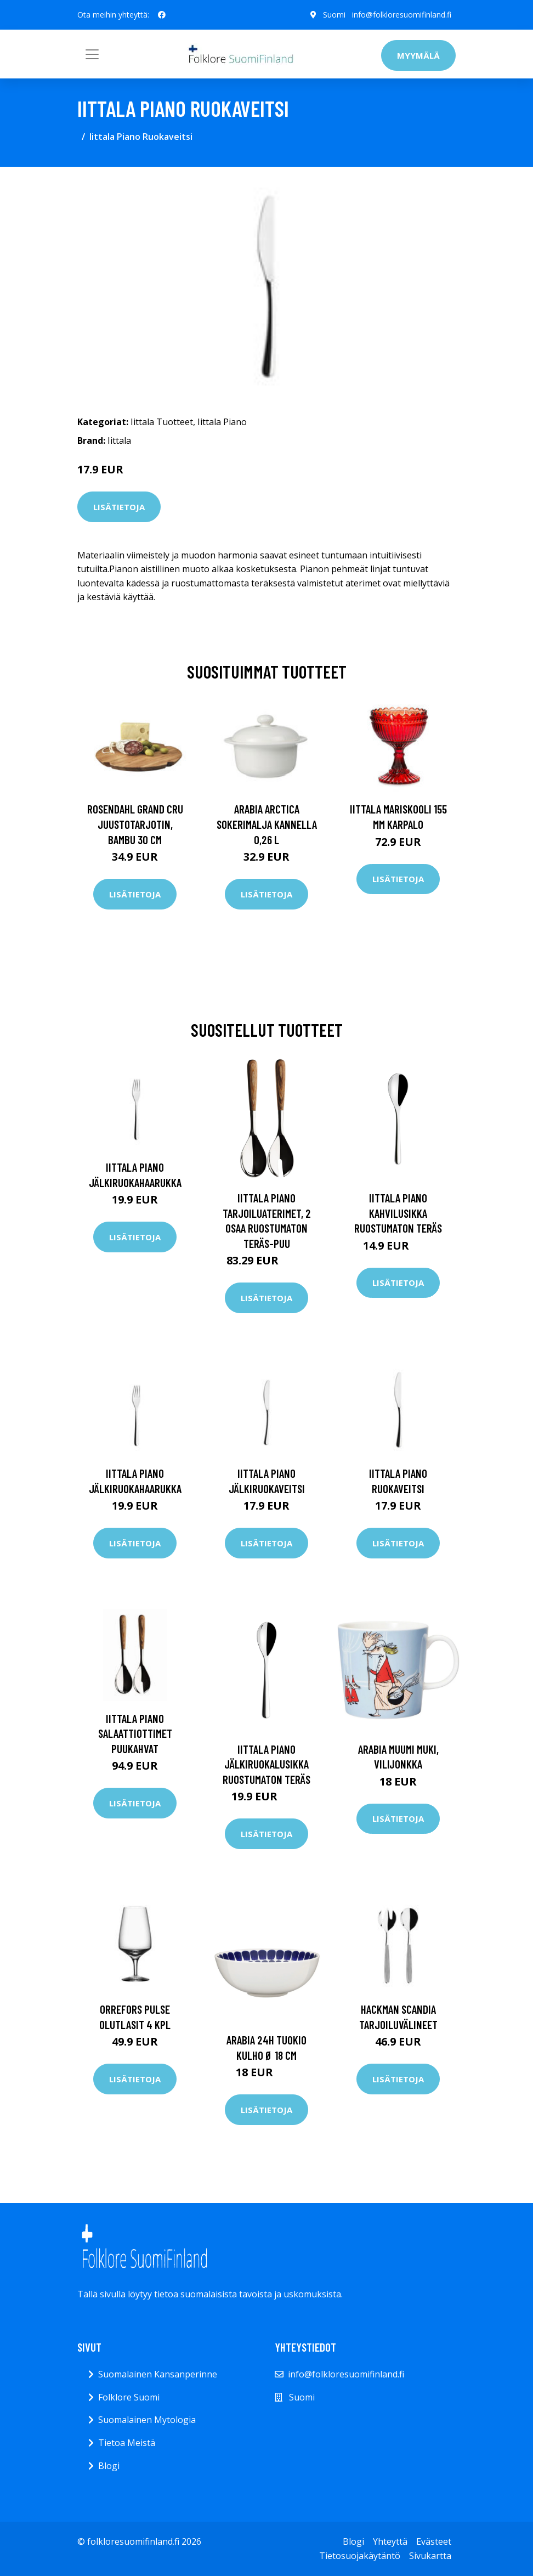 This screenshot has width=533, height=2576. What do you see at coordinates (430, 2556) in the screenshot?
I see `Sivukartta` at bounding box center [430, 2556].